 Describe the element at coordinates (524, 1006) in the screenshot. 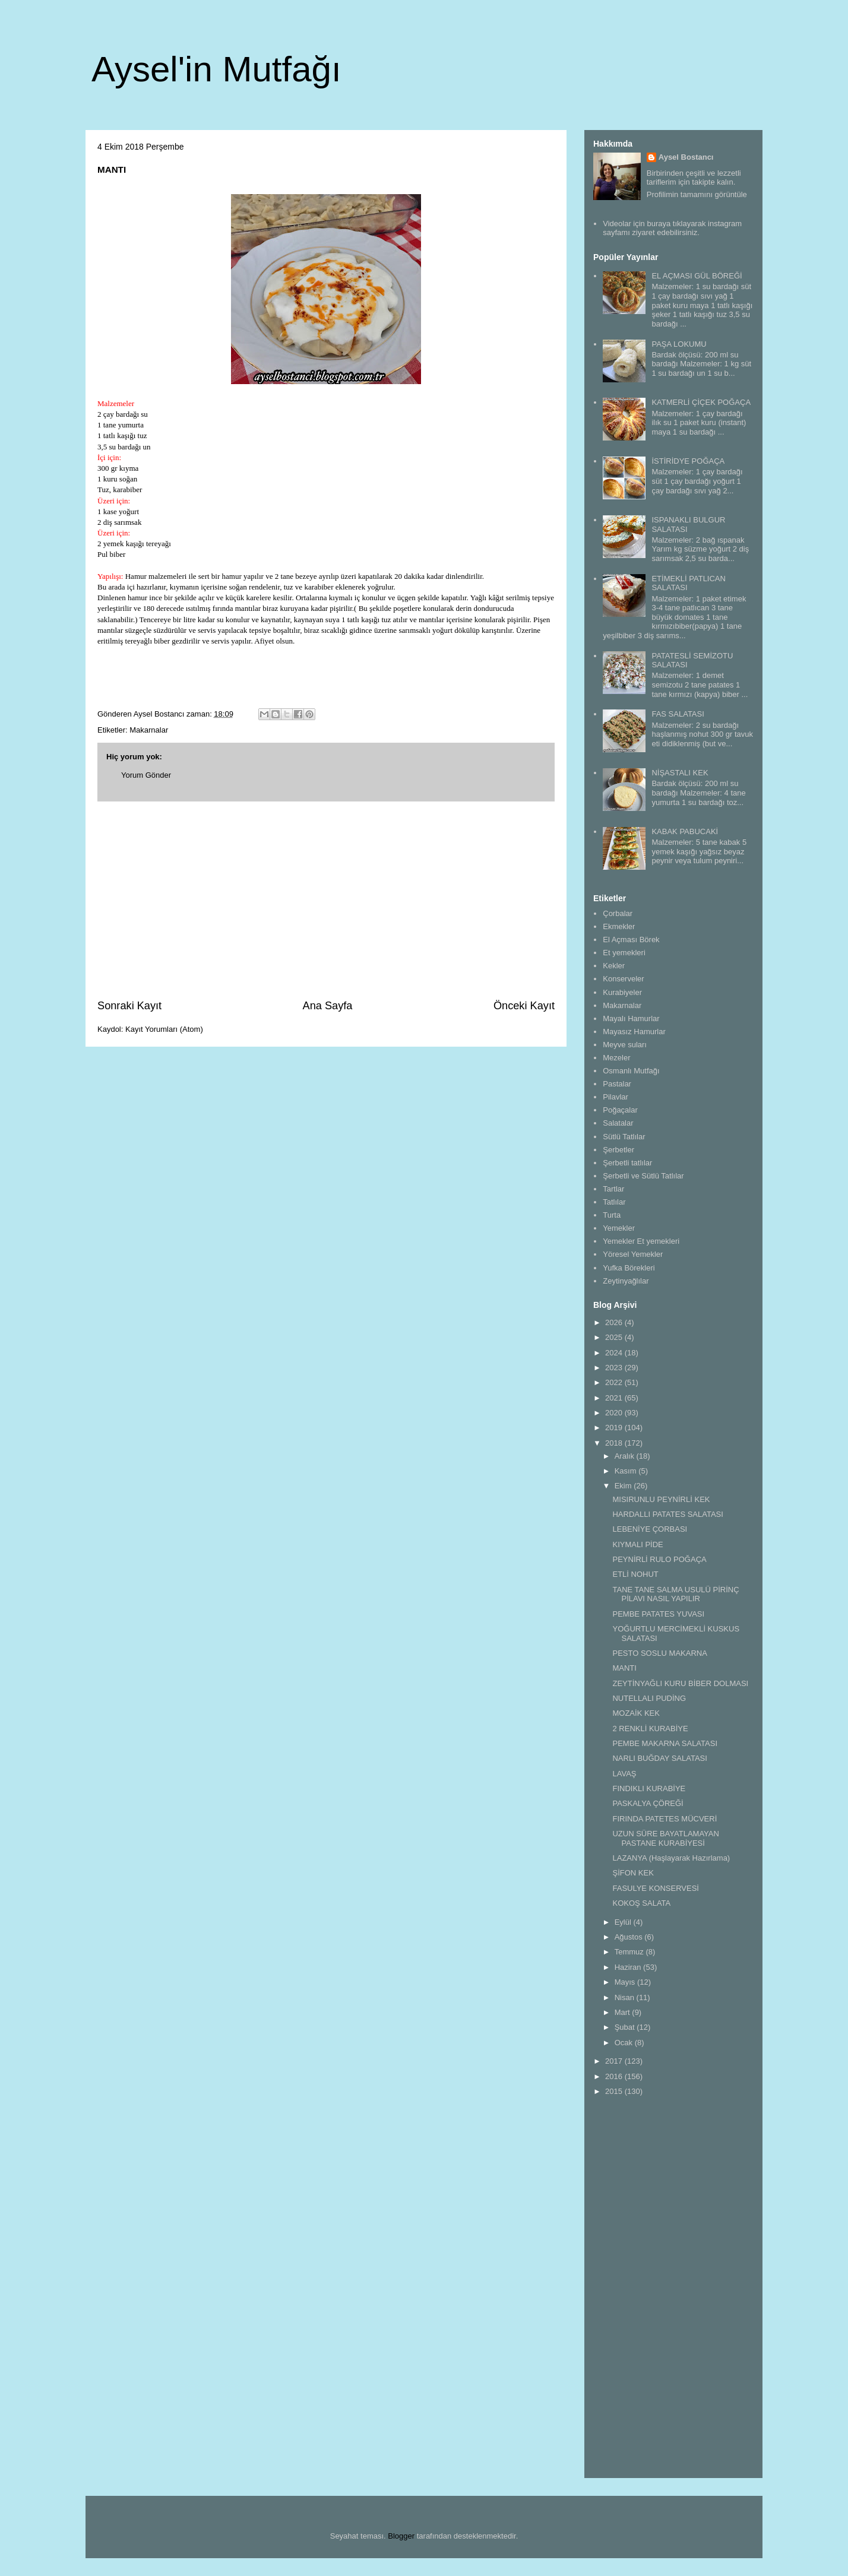

I see `Önceki Kayıt` at that location.